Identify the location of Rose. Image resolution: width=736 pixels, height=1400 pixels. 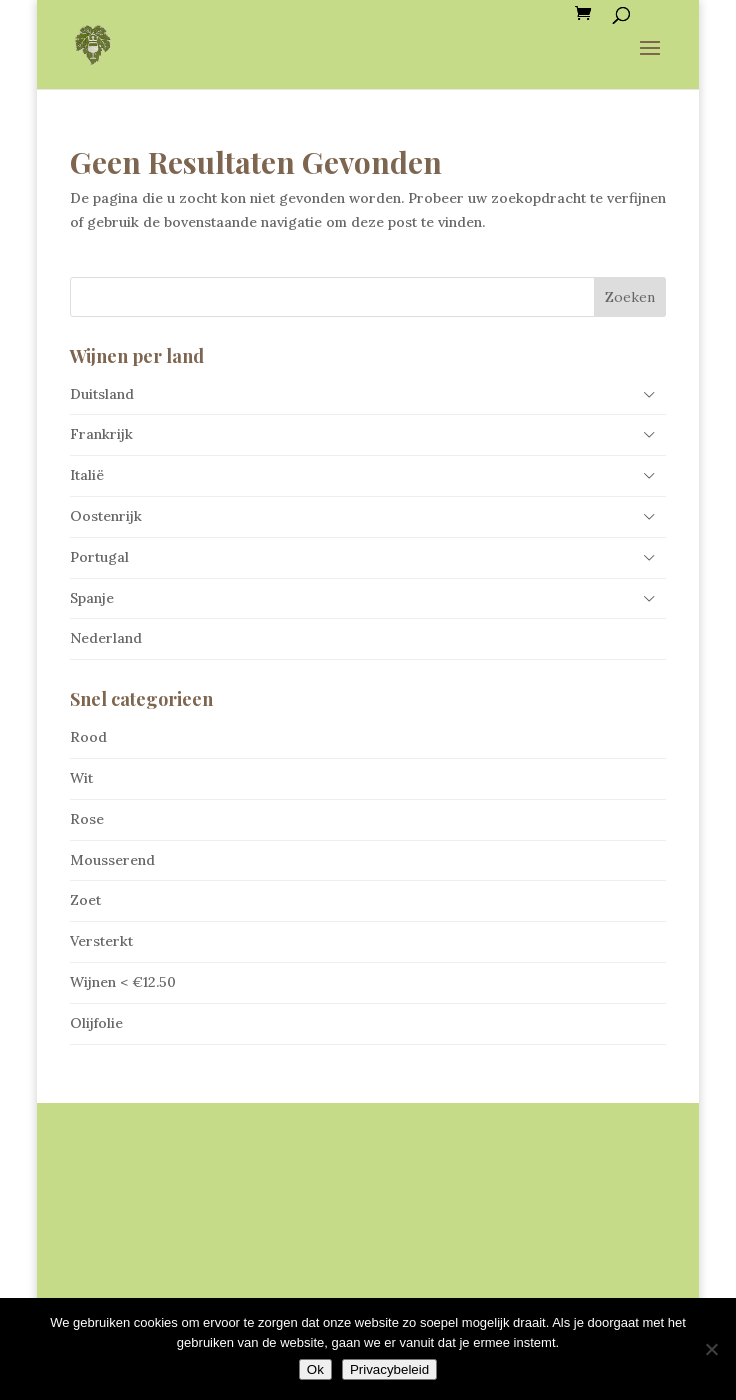
(87, 819).